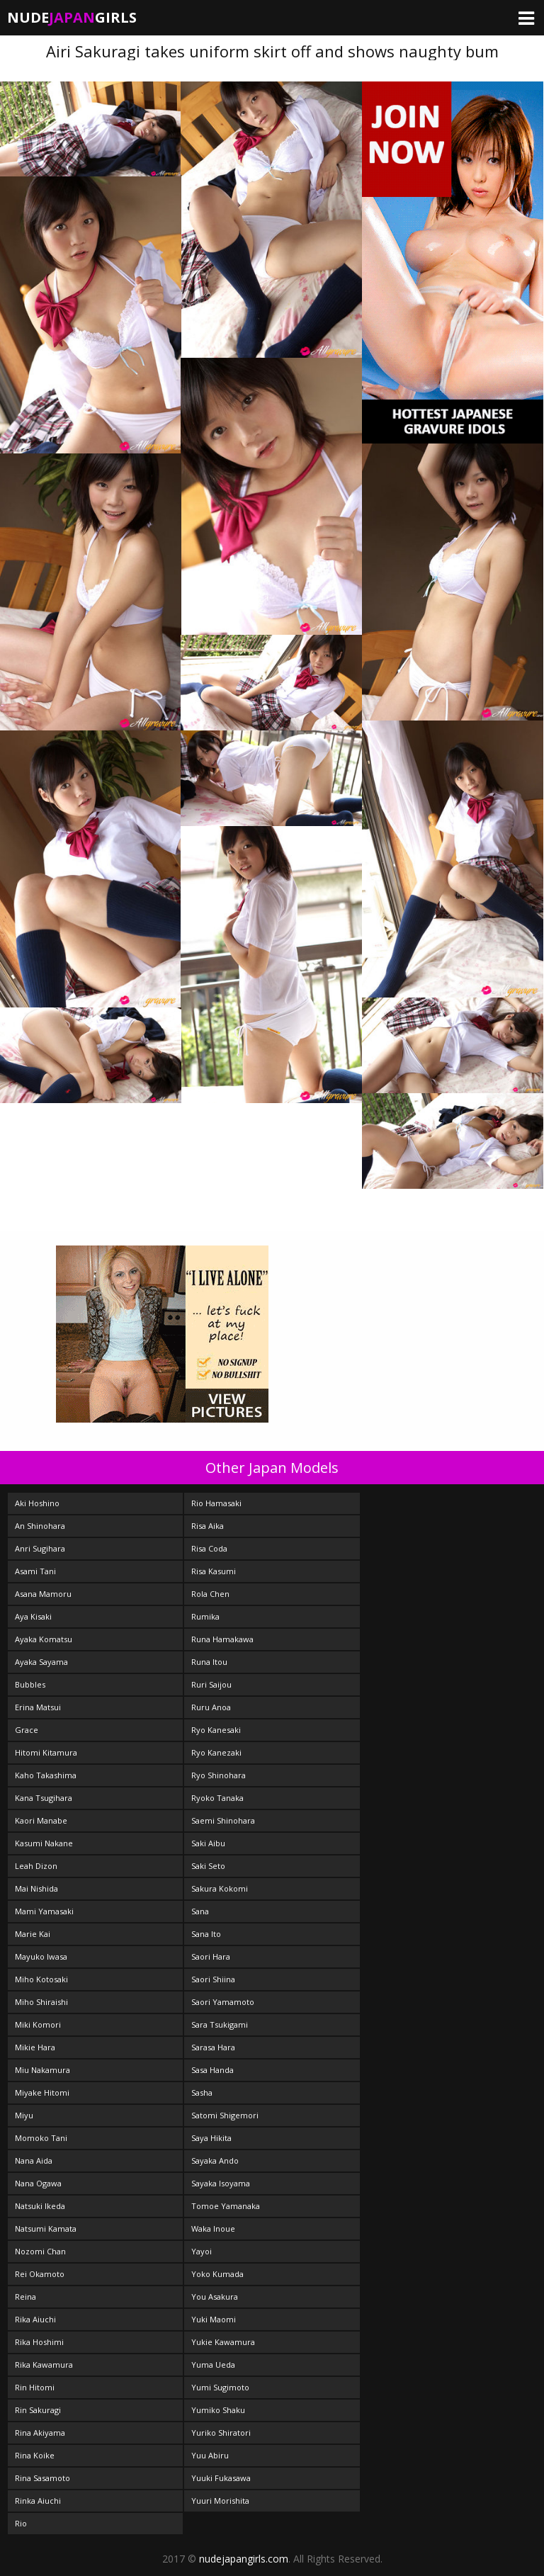 This screenshot has height=2576, width=544. What do you see at coordinates (40, 1525) in the screenshot?
I see `An Shinohara` at bounding box center [40, 1525].